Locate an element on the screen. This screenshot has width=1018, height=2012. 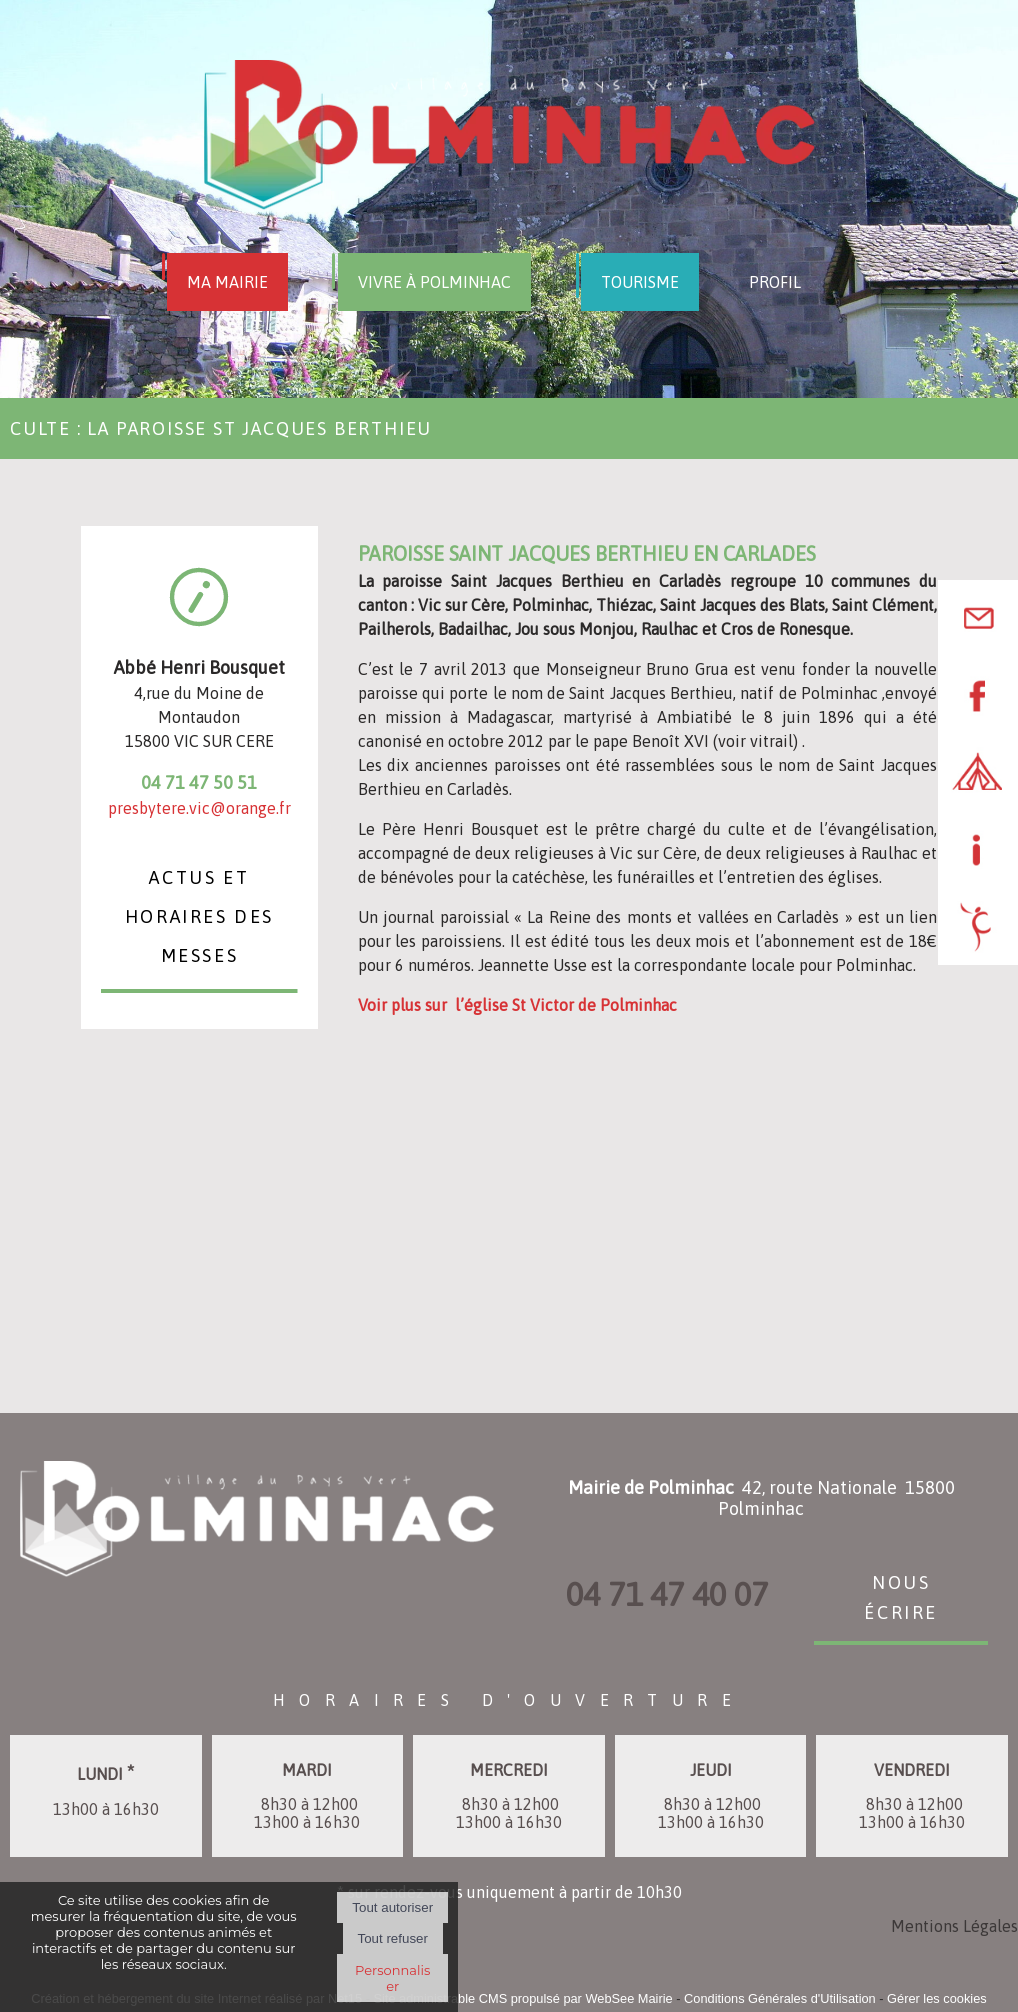
Gérer les cookies [Accéder à la gestion des cookies] is located at coordinates (937, 1998).